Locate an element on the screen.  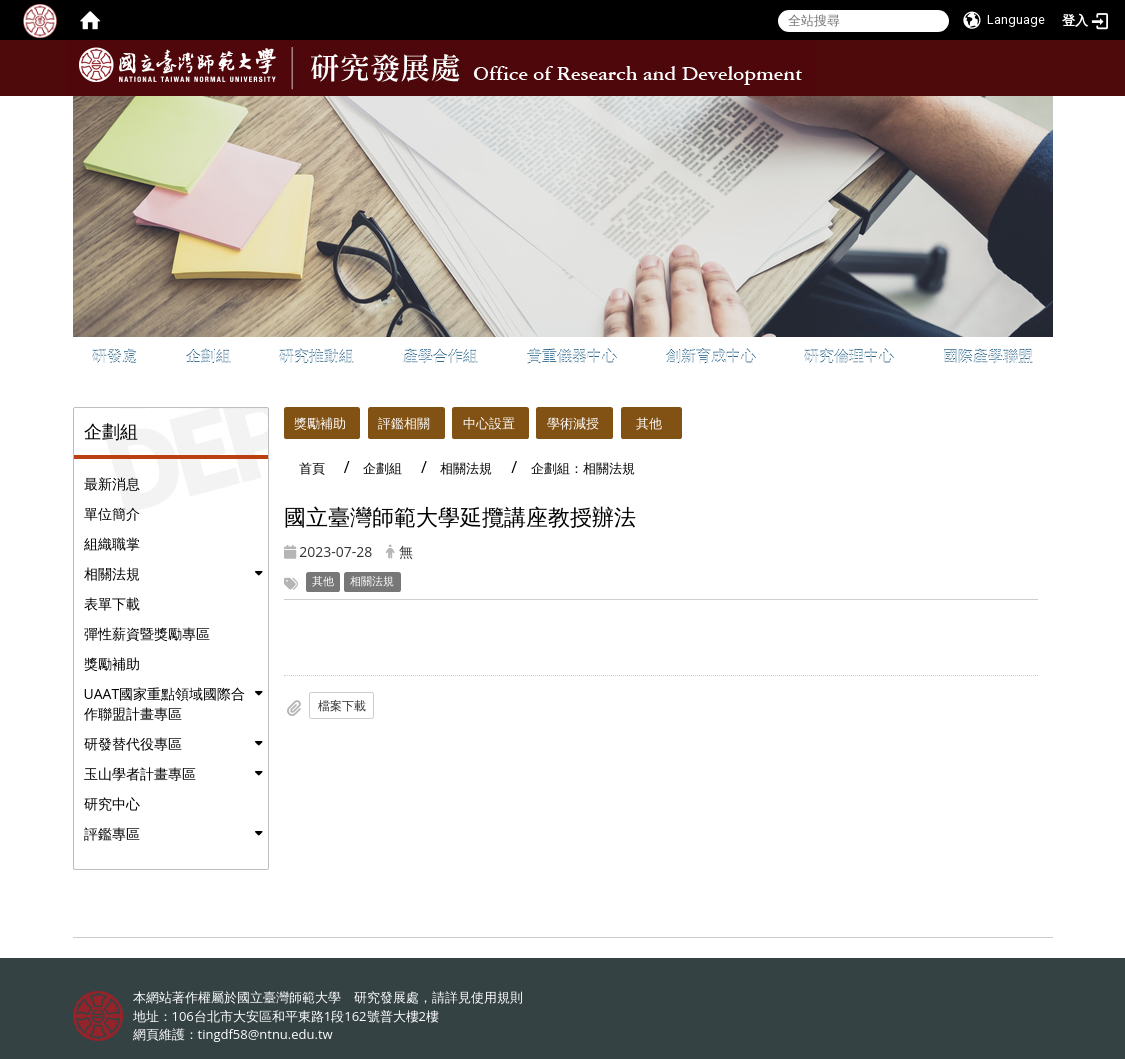
國際產學聯盟 is located at coordinates (988, 356).